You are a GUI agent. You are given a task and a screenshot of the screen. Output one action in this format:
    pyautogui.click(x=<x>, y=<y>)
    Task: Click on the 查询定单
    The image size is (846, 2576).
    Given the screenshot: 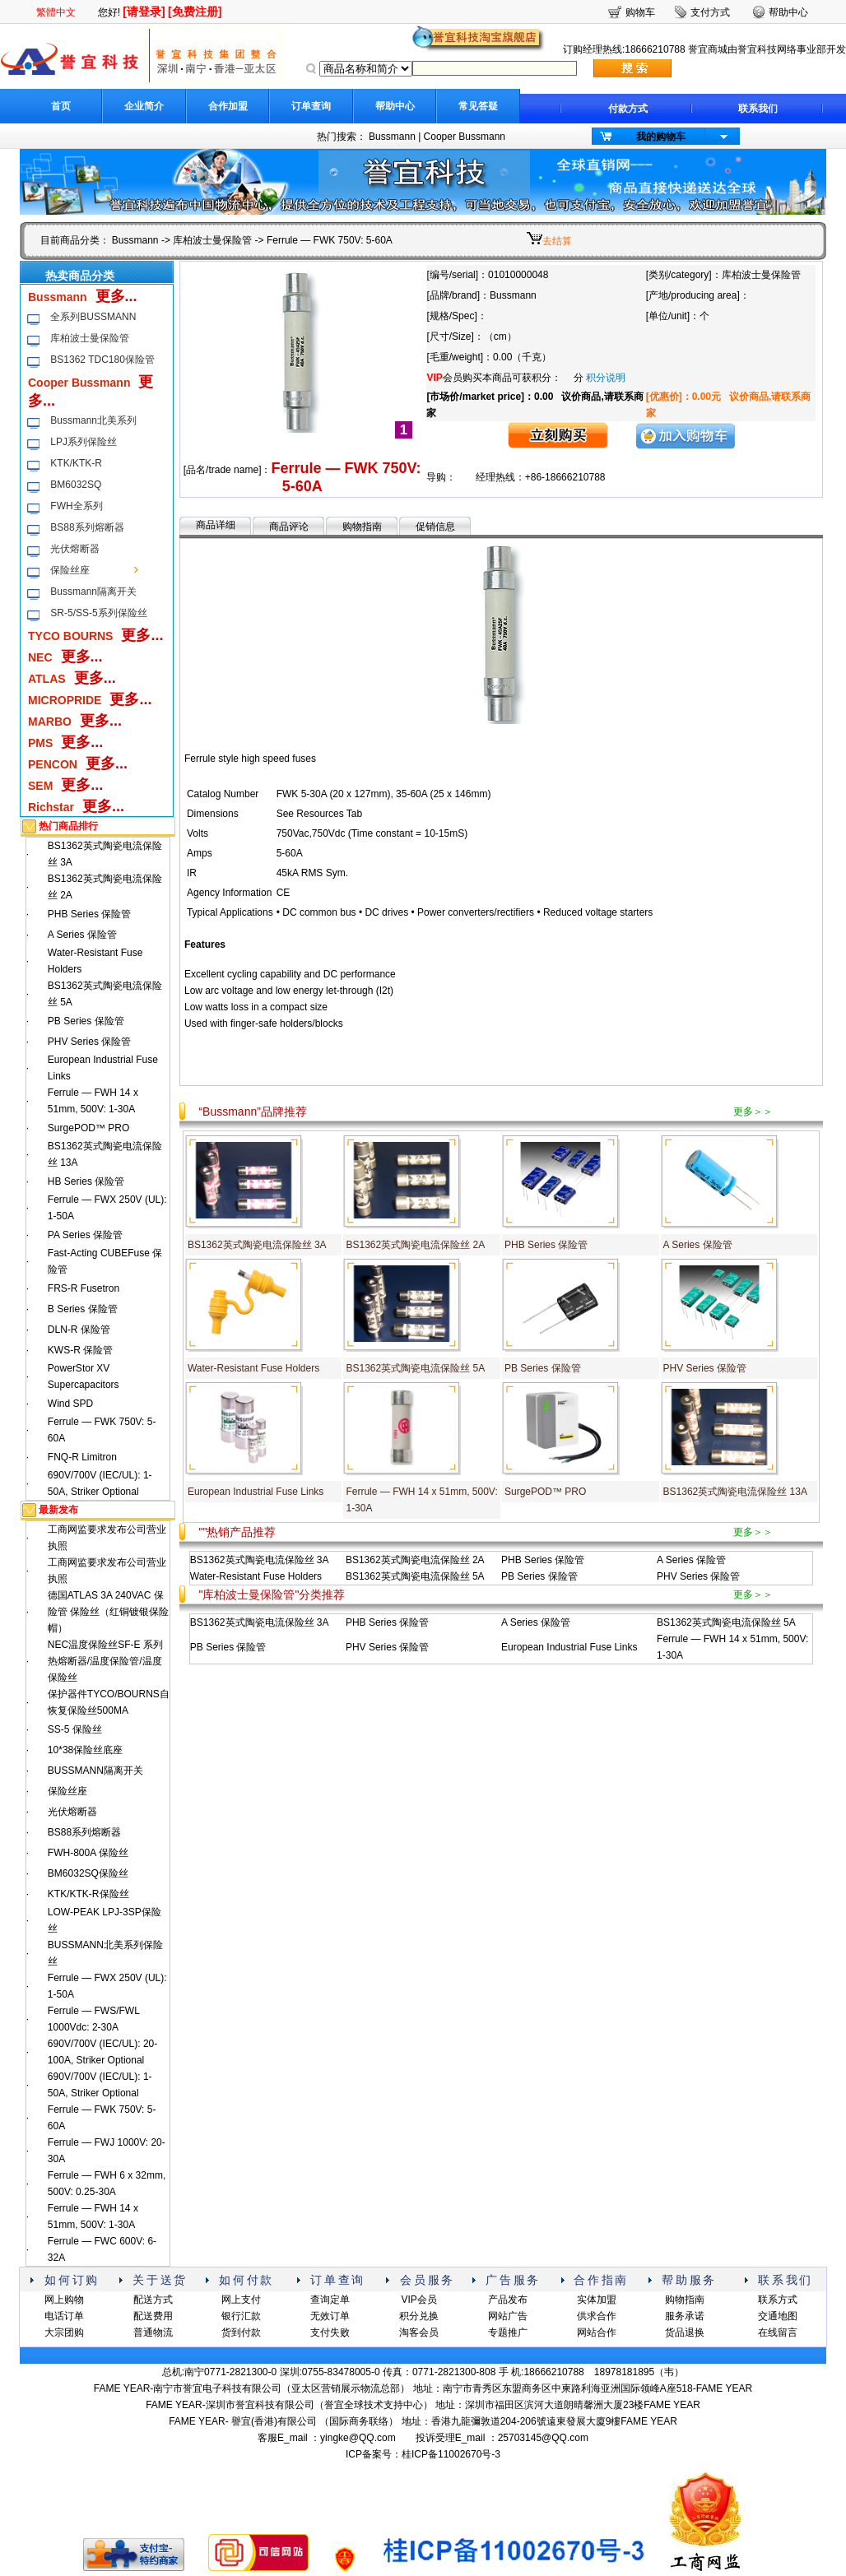 What is the action you would take?
    pyautogui.click(x=330, y=2299)
    